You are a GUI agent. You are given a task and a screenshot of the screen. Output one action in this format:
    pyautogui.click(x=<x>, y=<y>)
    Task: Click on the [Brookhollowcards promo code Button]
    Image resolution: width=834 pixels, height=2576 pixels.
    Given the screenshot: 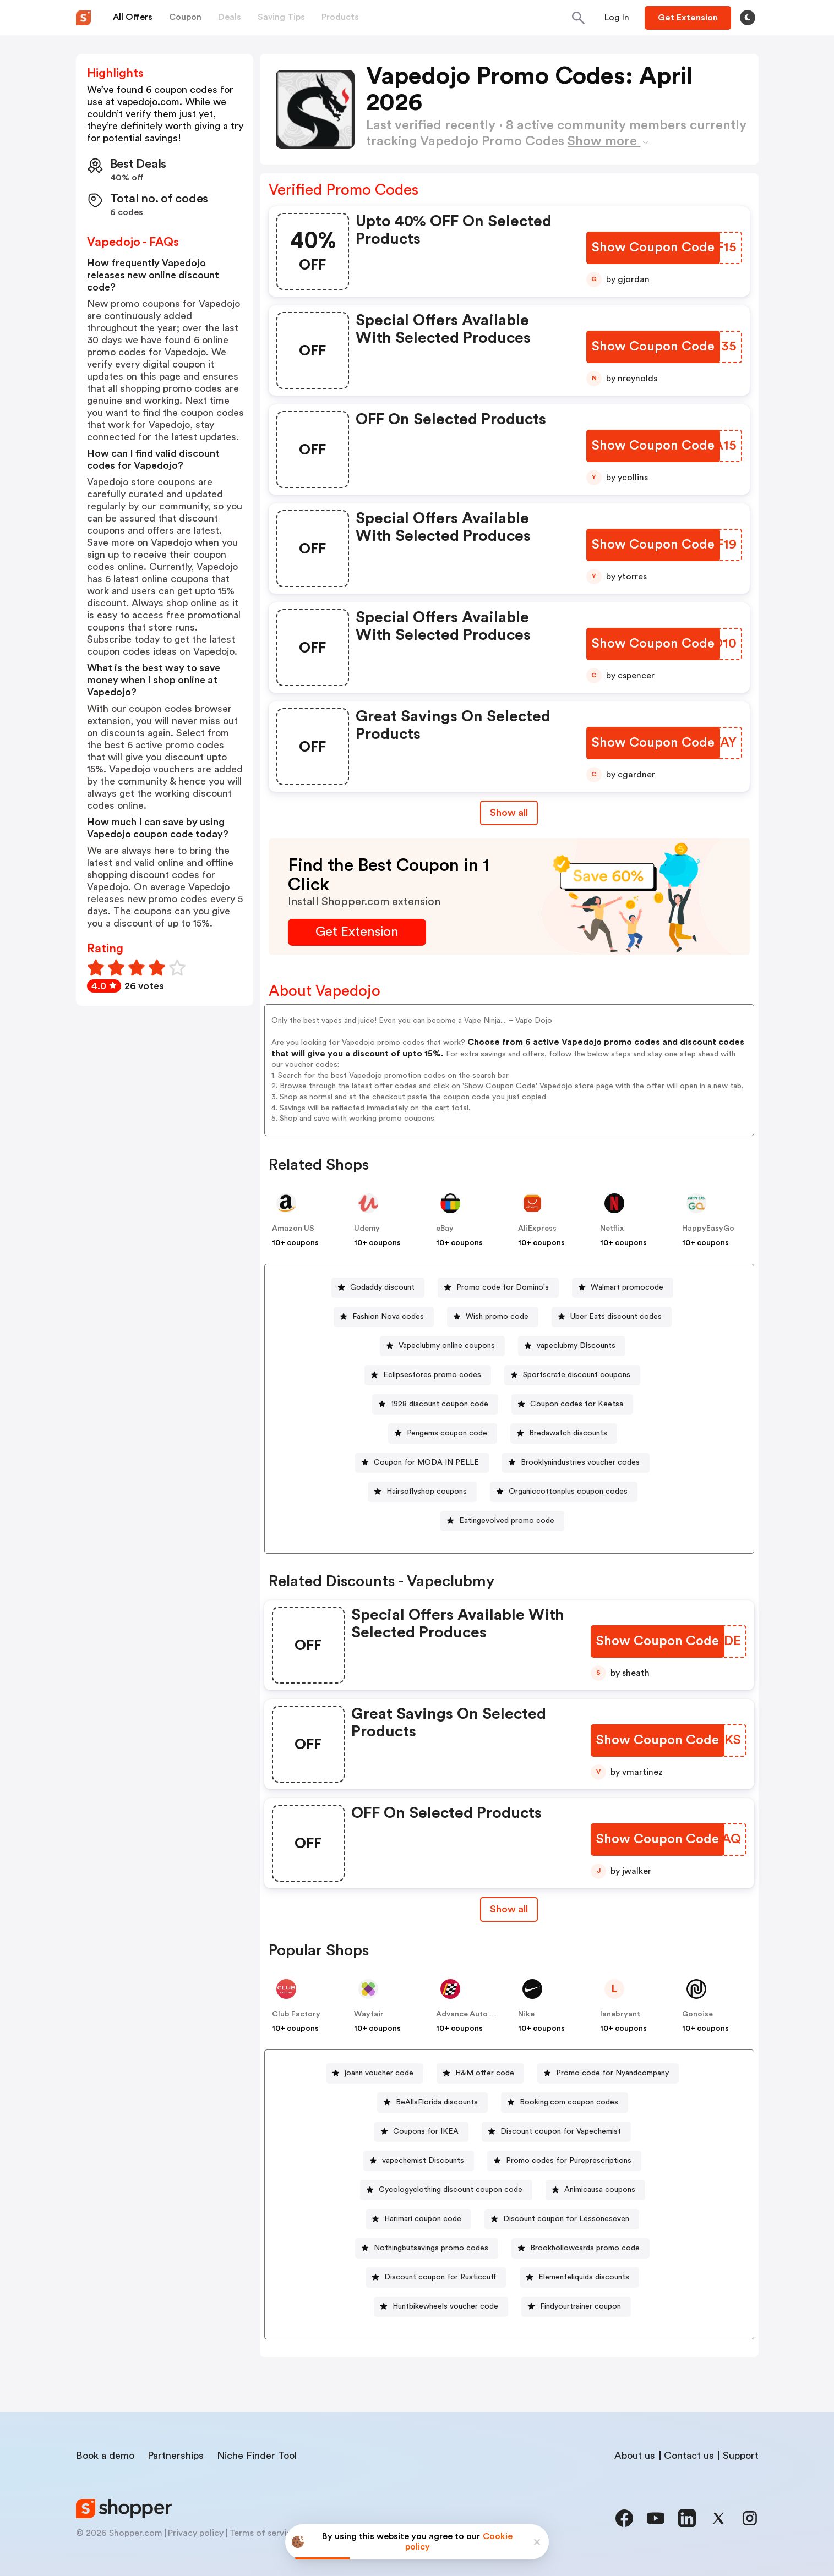 What is the action you would take?
    pyautogui.click(x=580, y=2248)
    